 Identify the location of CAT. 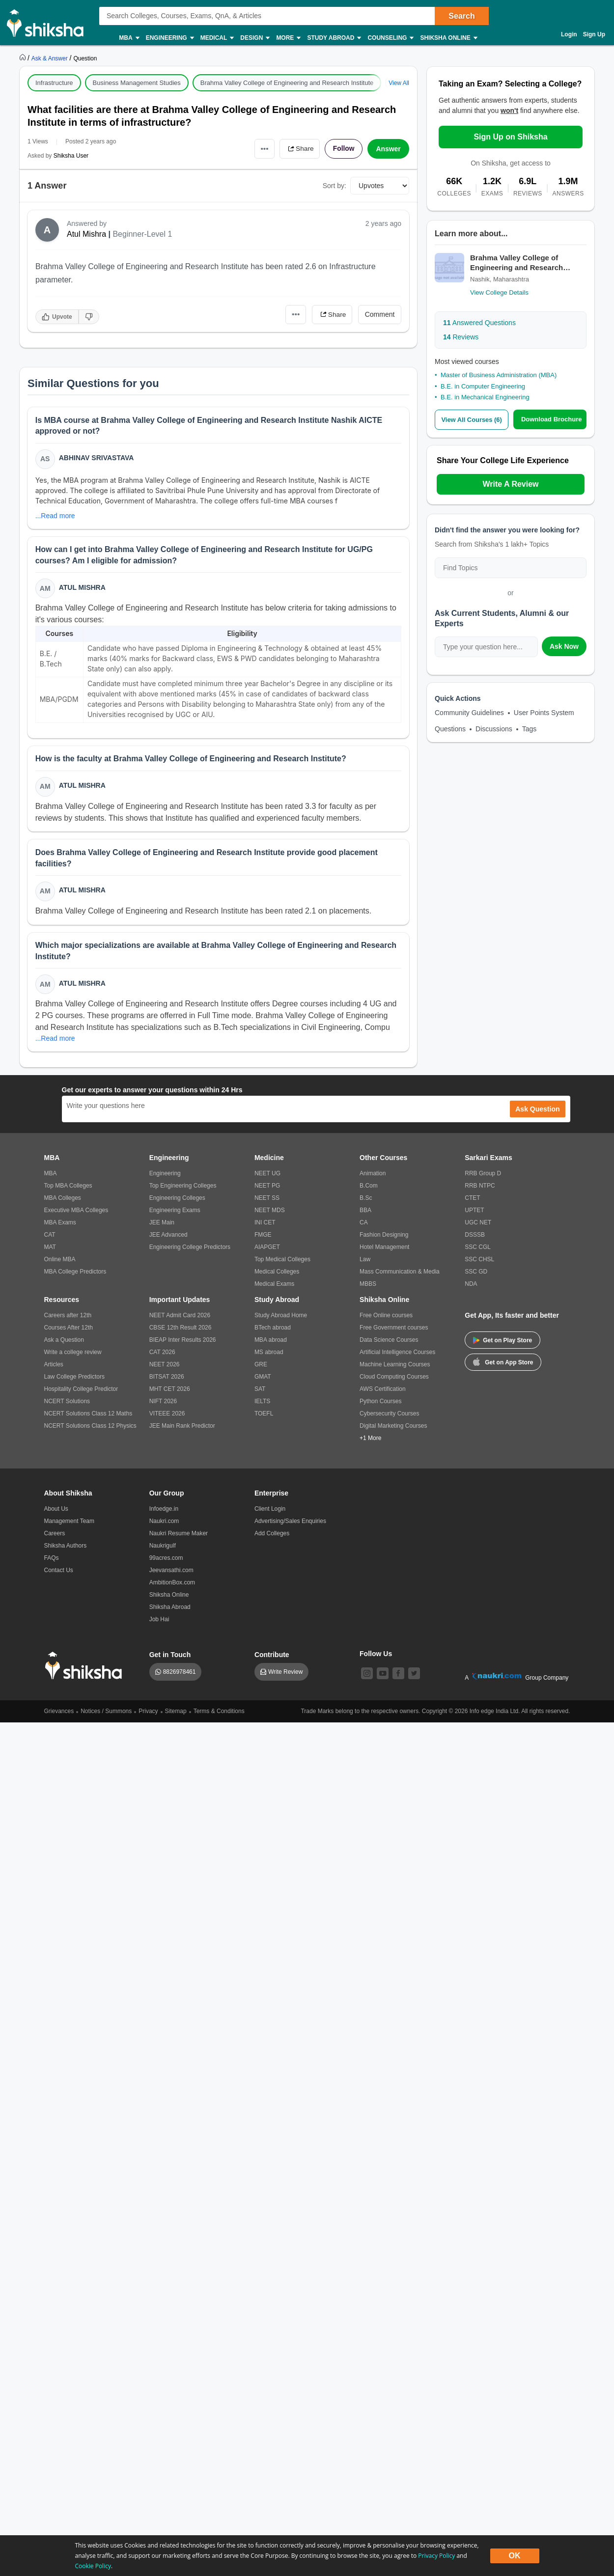
(50, 1236).